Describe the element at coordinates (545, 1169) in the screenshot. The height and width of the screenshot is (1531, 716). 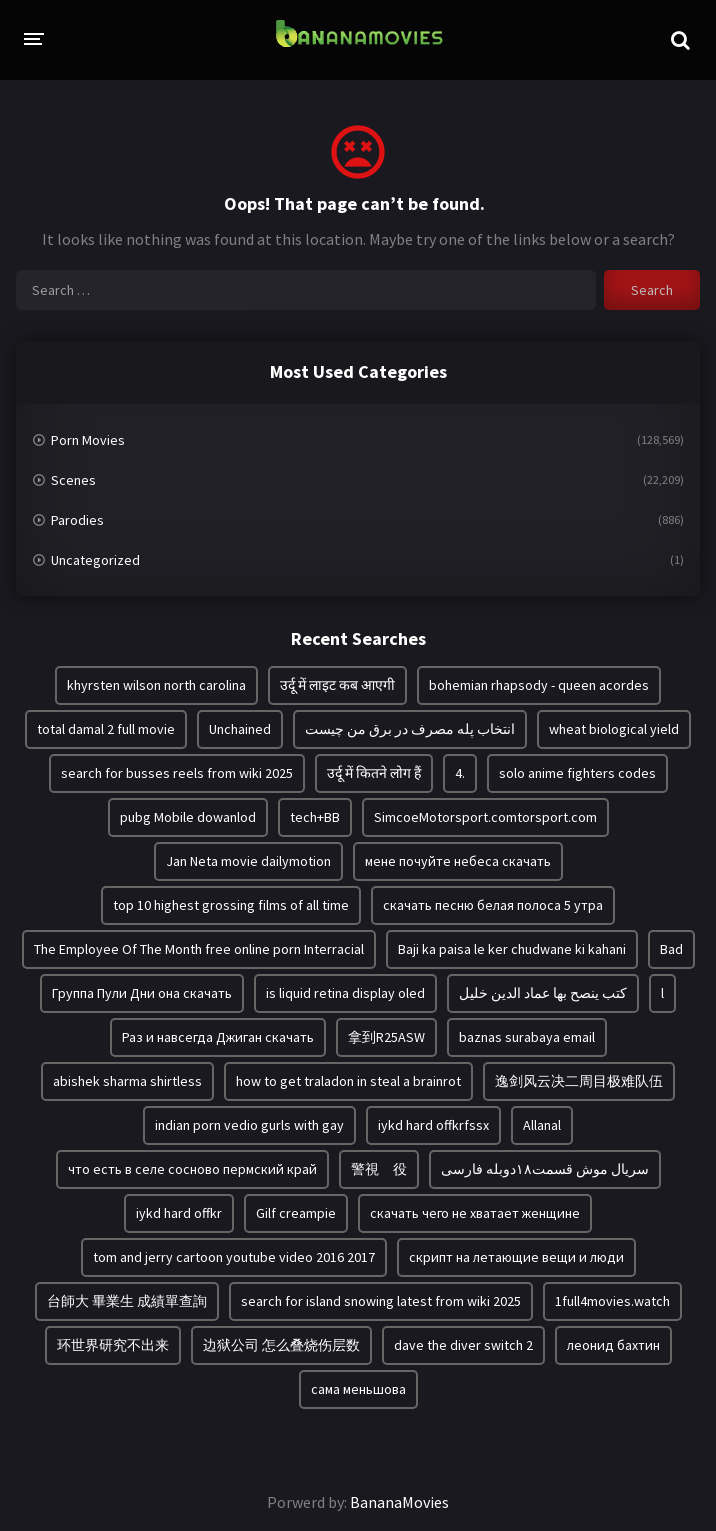
I see `سریال موش قسمت۱۸دوبله فارسی` at that location.